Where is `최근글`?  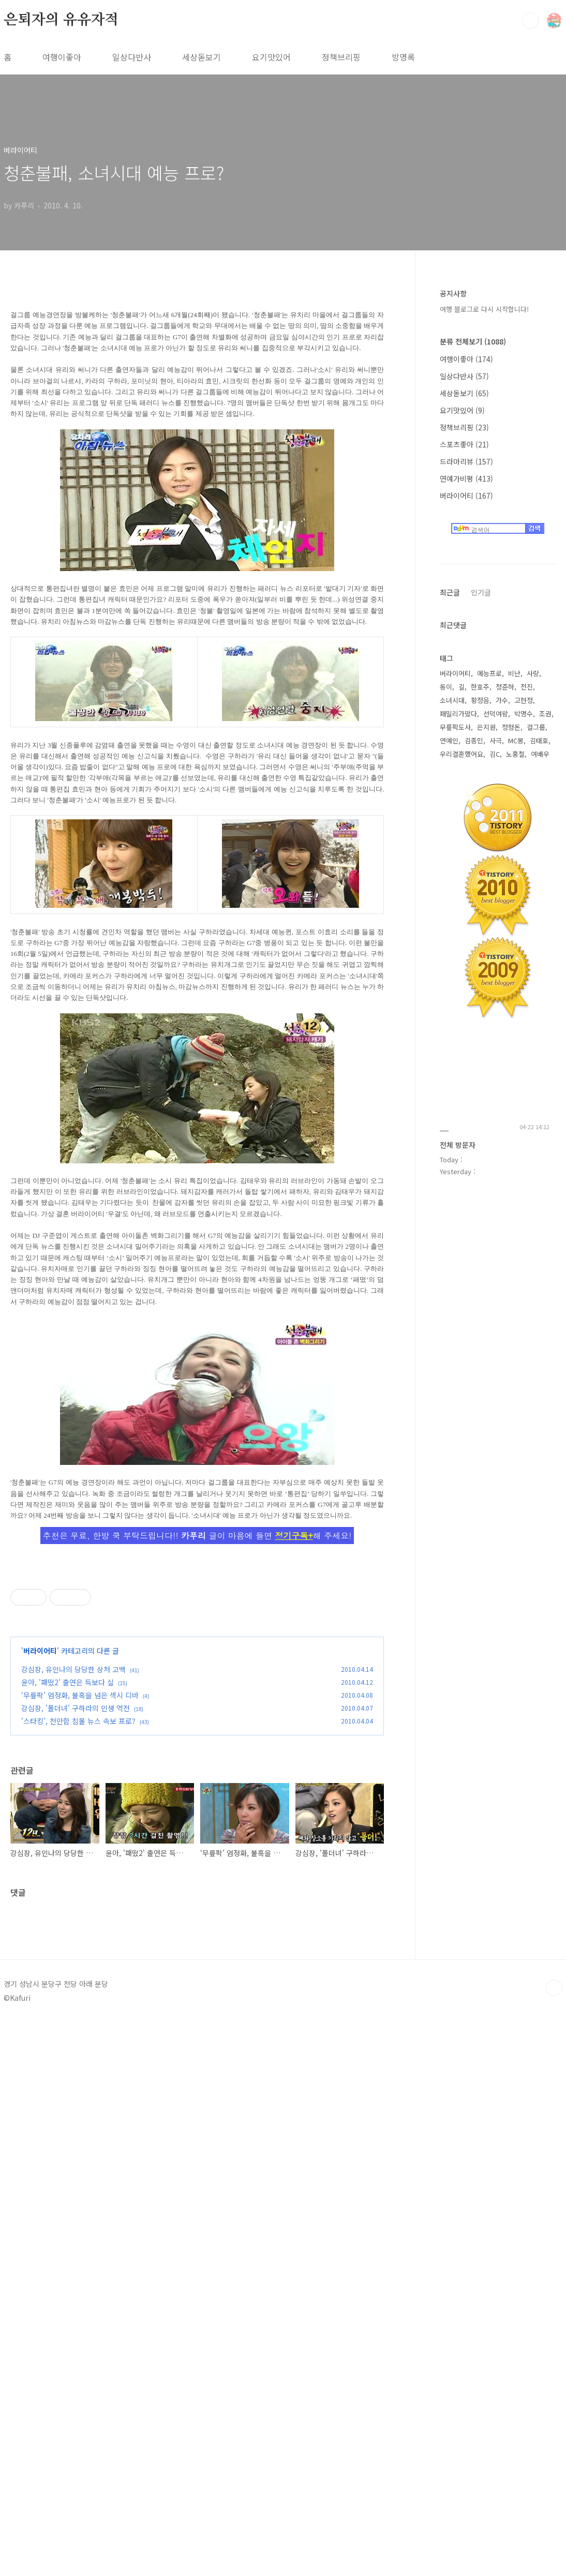 최근글 is located at coordinates (450, 592).